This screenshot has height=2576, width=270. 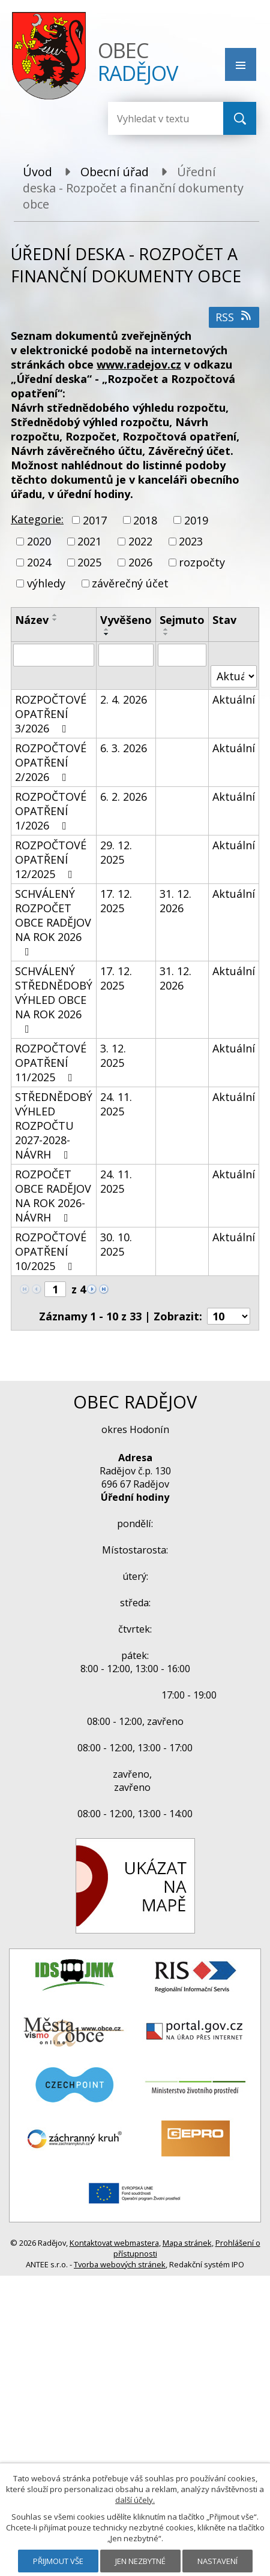 I want to click on 2019, so click(x=196, y=520).